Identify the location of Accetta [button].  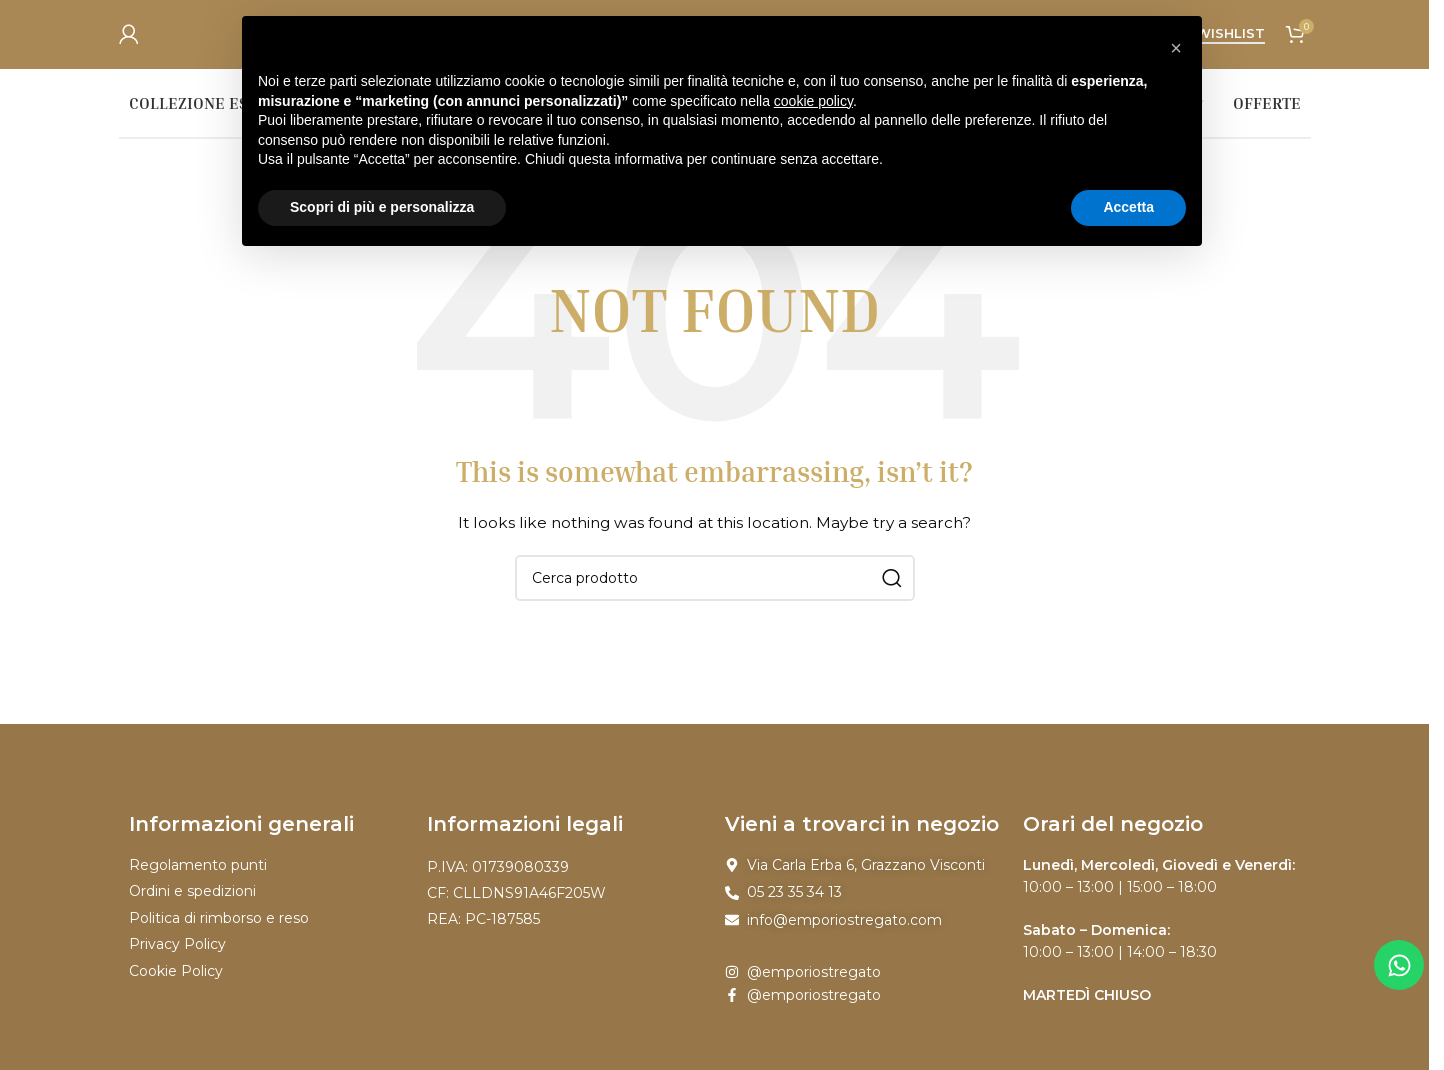
(1128, 207).